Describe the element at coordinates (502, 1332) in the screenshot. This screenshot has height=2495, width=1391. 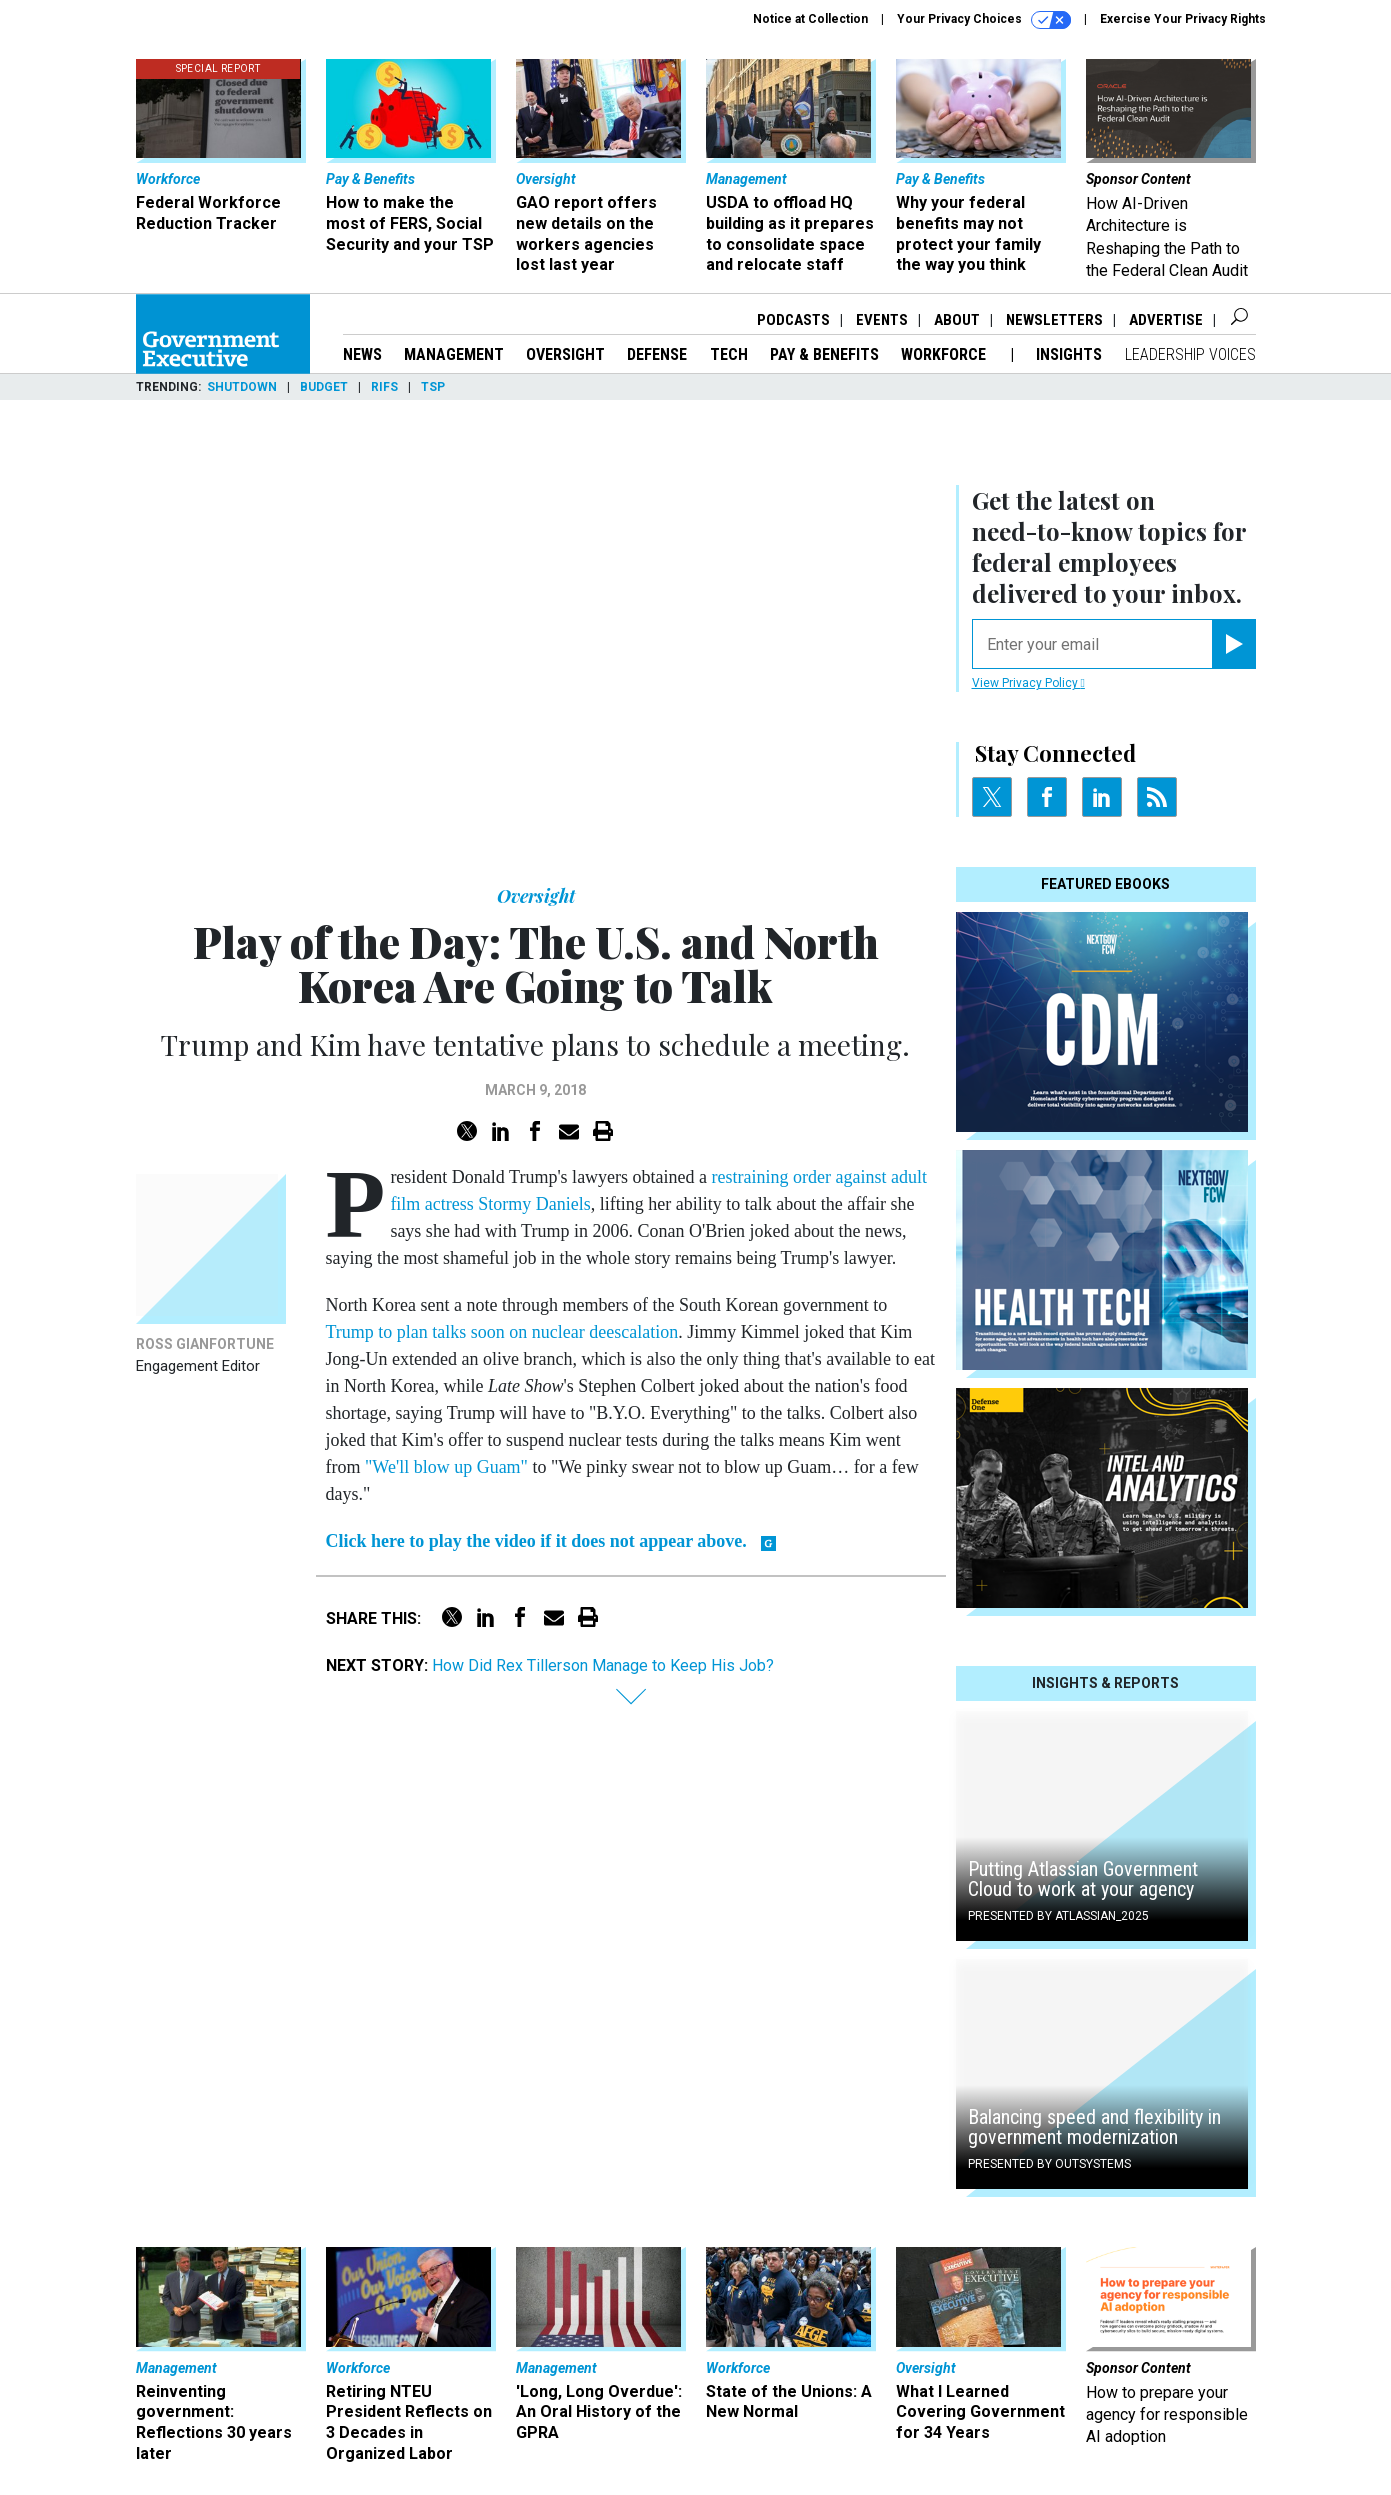
I see `Trump to plan talks soon on nuclear deescalation` at that location.